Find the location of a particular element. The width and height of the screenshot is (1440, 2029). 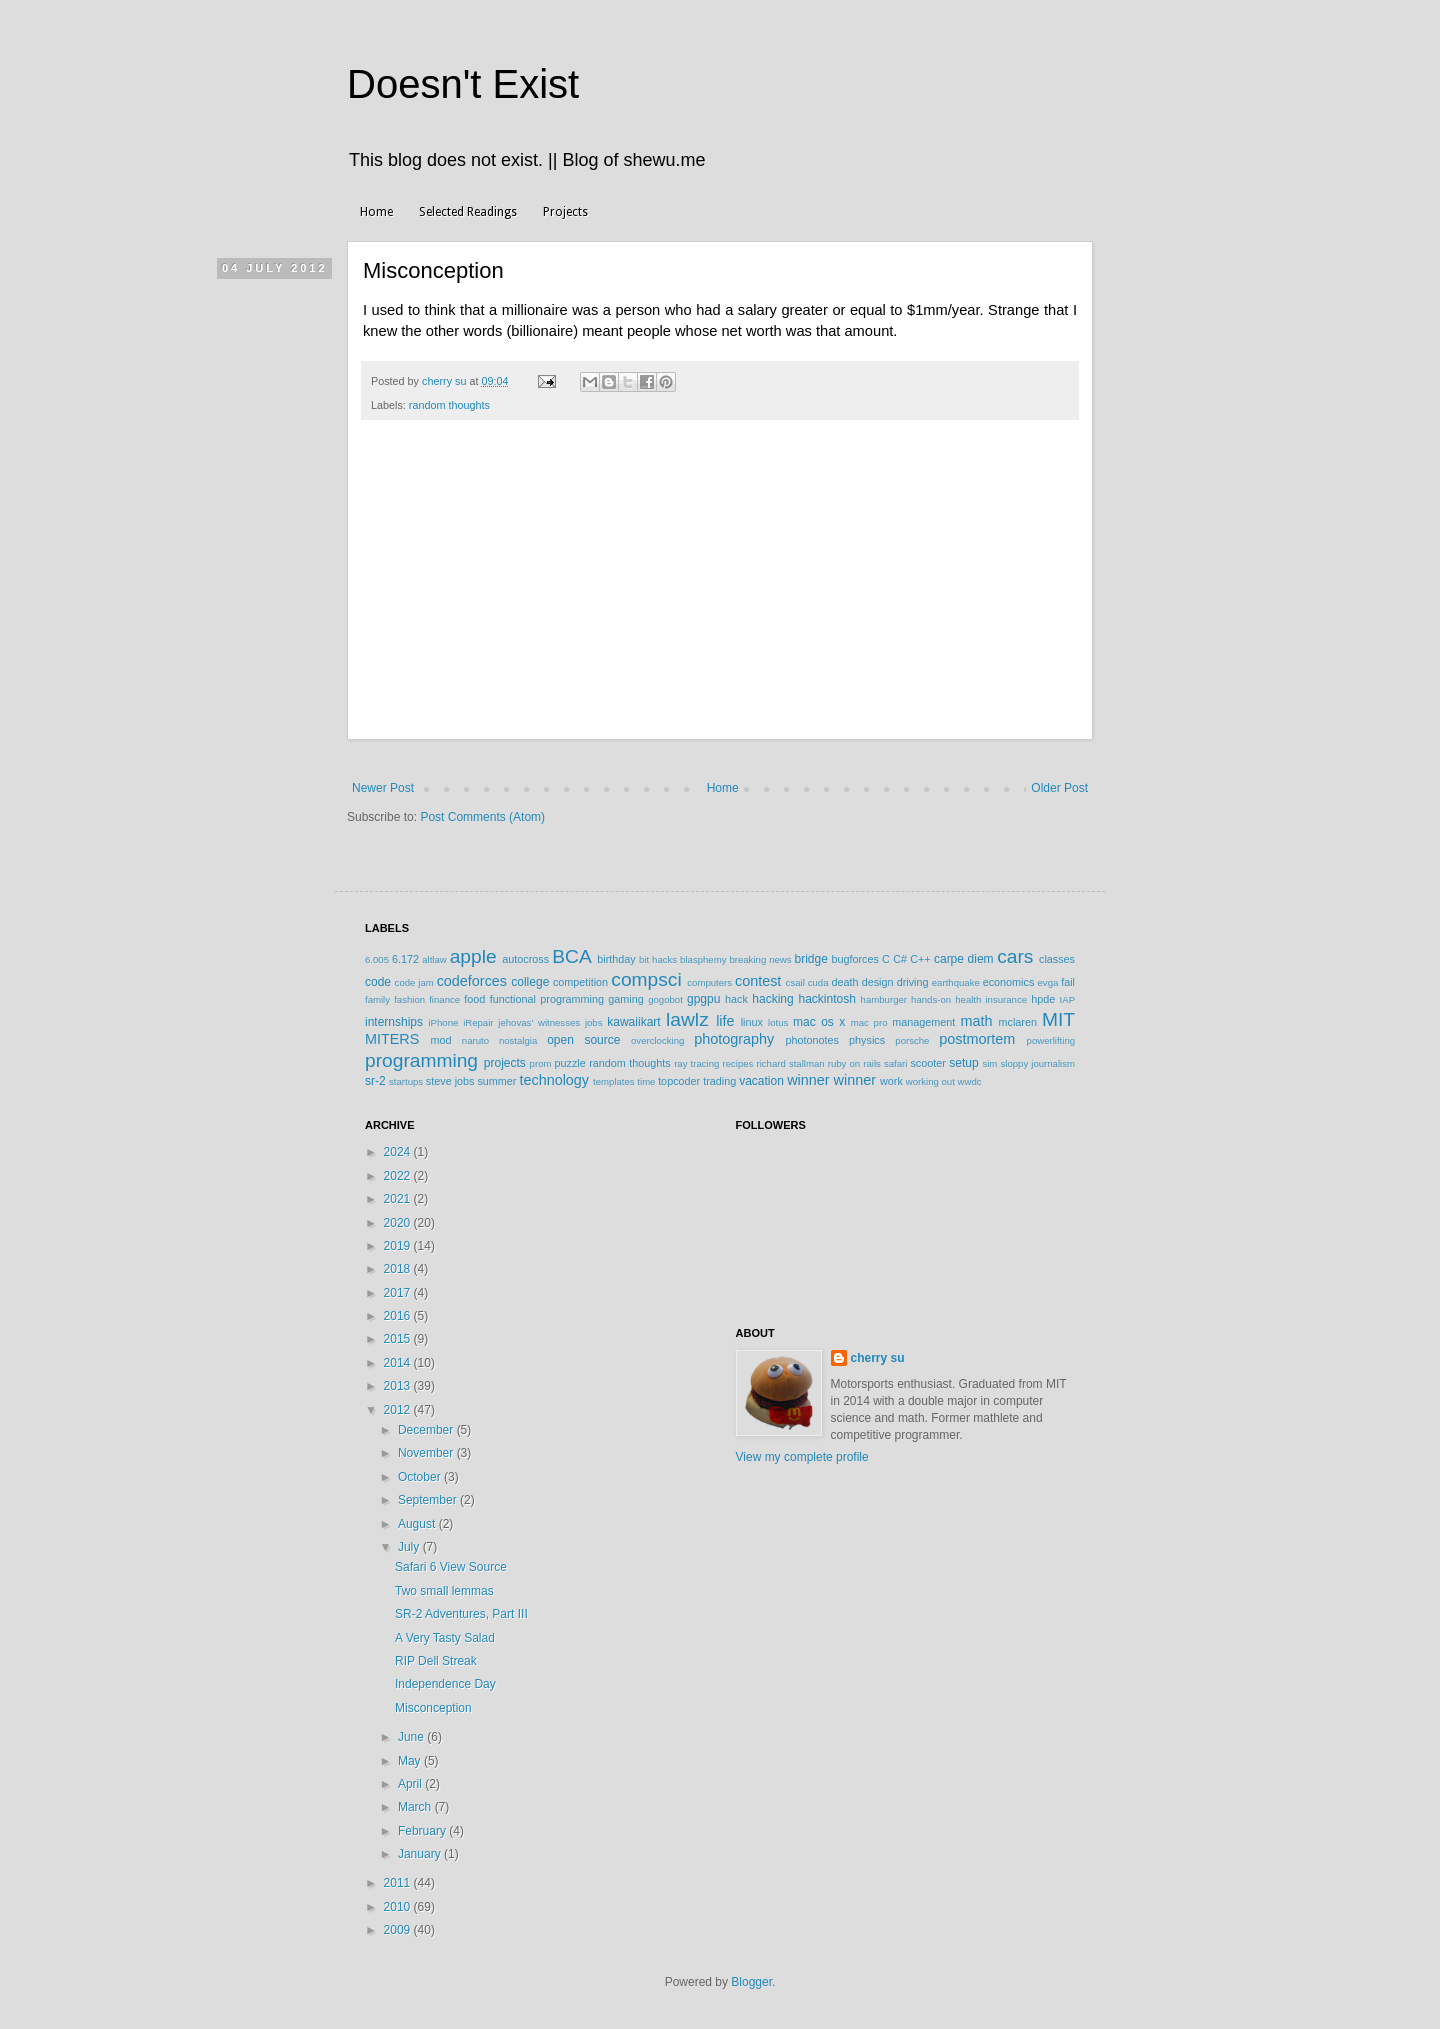

computers is located at coordinates (709, 982).